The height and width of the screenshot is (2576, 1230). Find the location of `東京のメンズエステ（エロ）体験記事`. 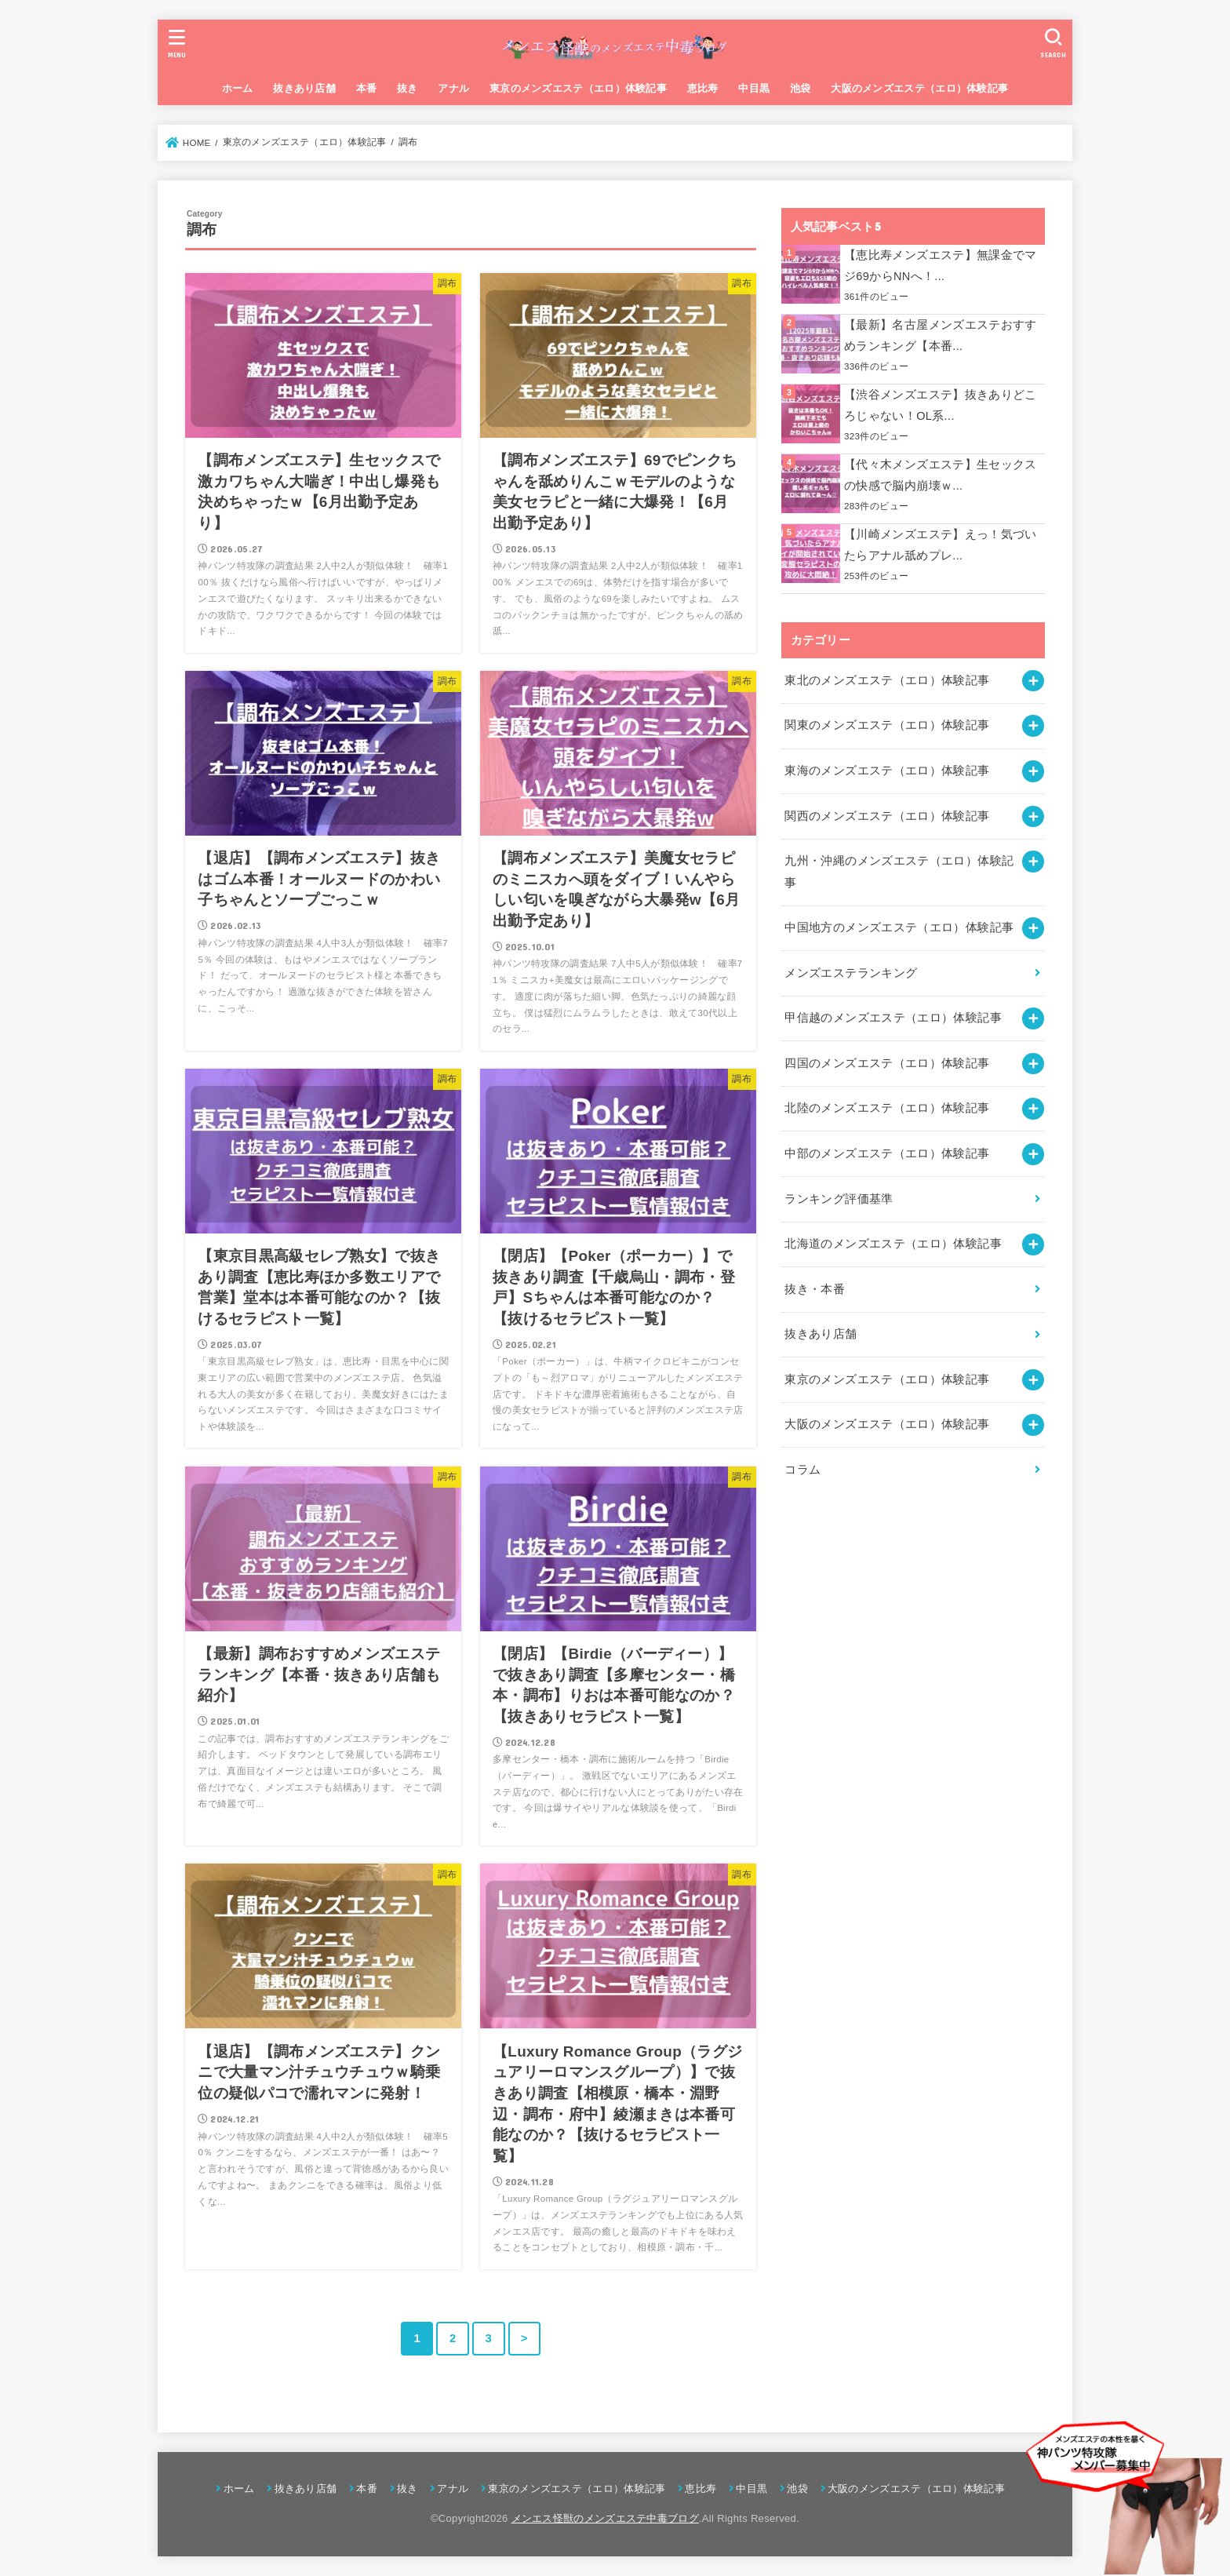

東京のメンズエステ（エロ）体験記事 is located at coordinates (578, 88).